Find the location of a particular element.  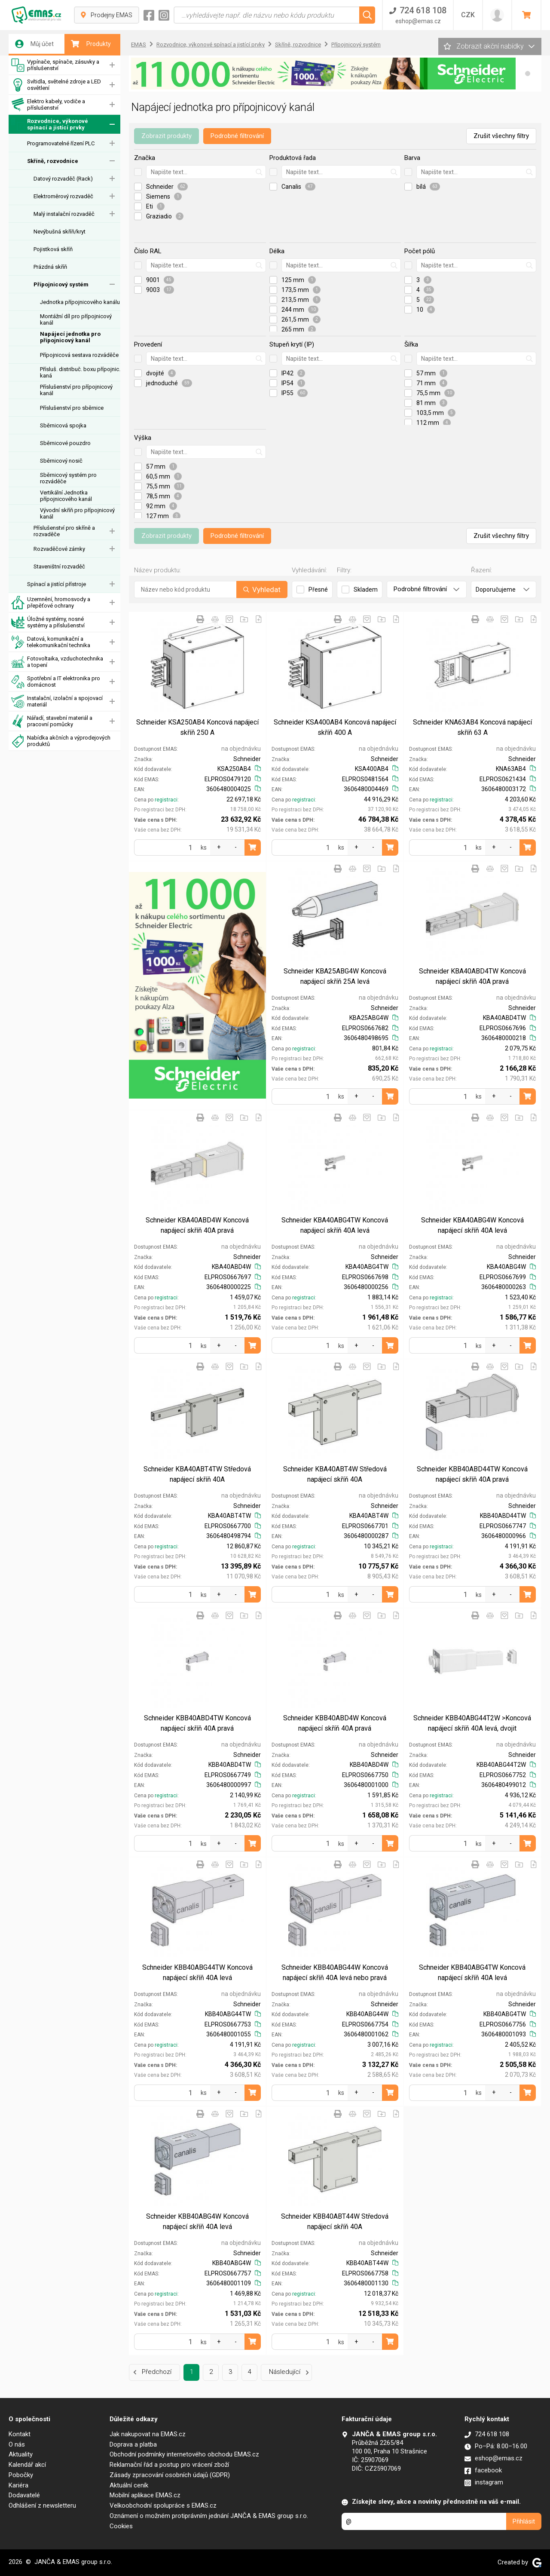

Schneider KBB40ABG4W Koncová napájecí skříň 40A levá is located at coordinates (197, 2221).